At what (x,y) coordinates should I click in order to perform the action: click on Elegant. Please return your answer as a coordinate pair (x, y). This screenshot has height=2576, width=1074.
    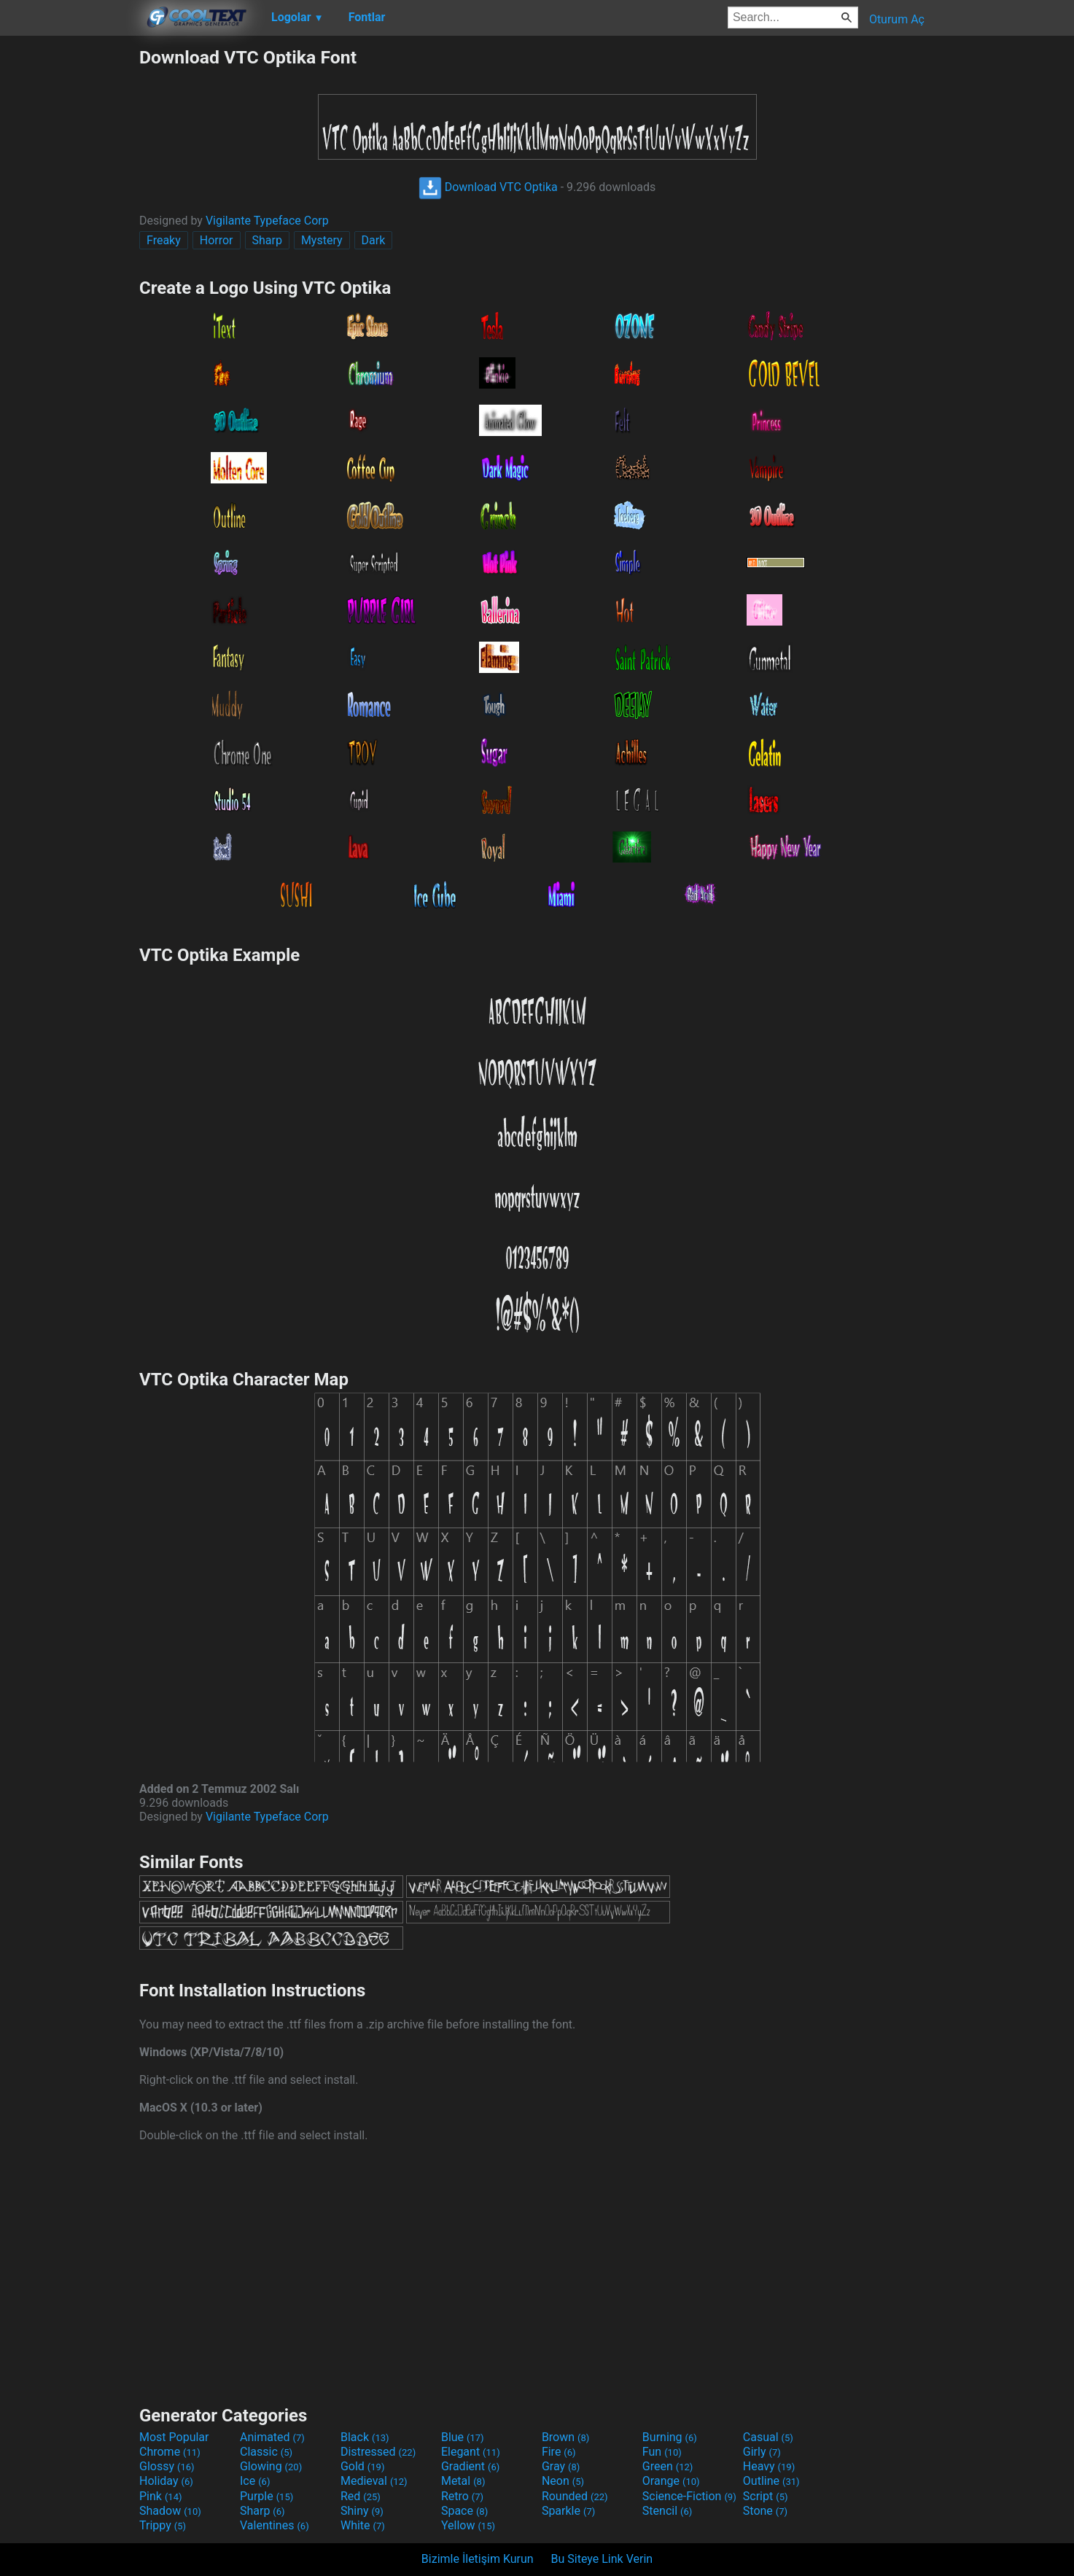
    Looking at the image, I should click on (470, 2452).